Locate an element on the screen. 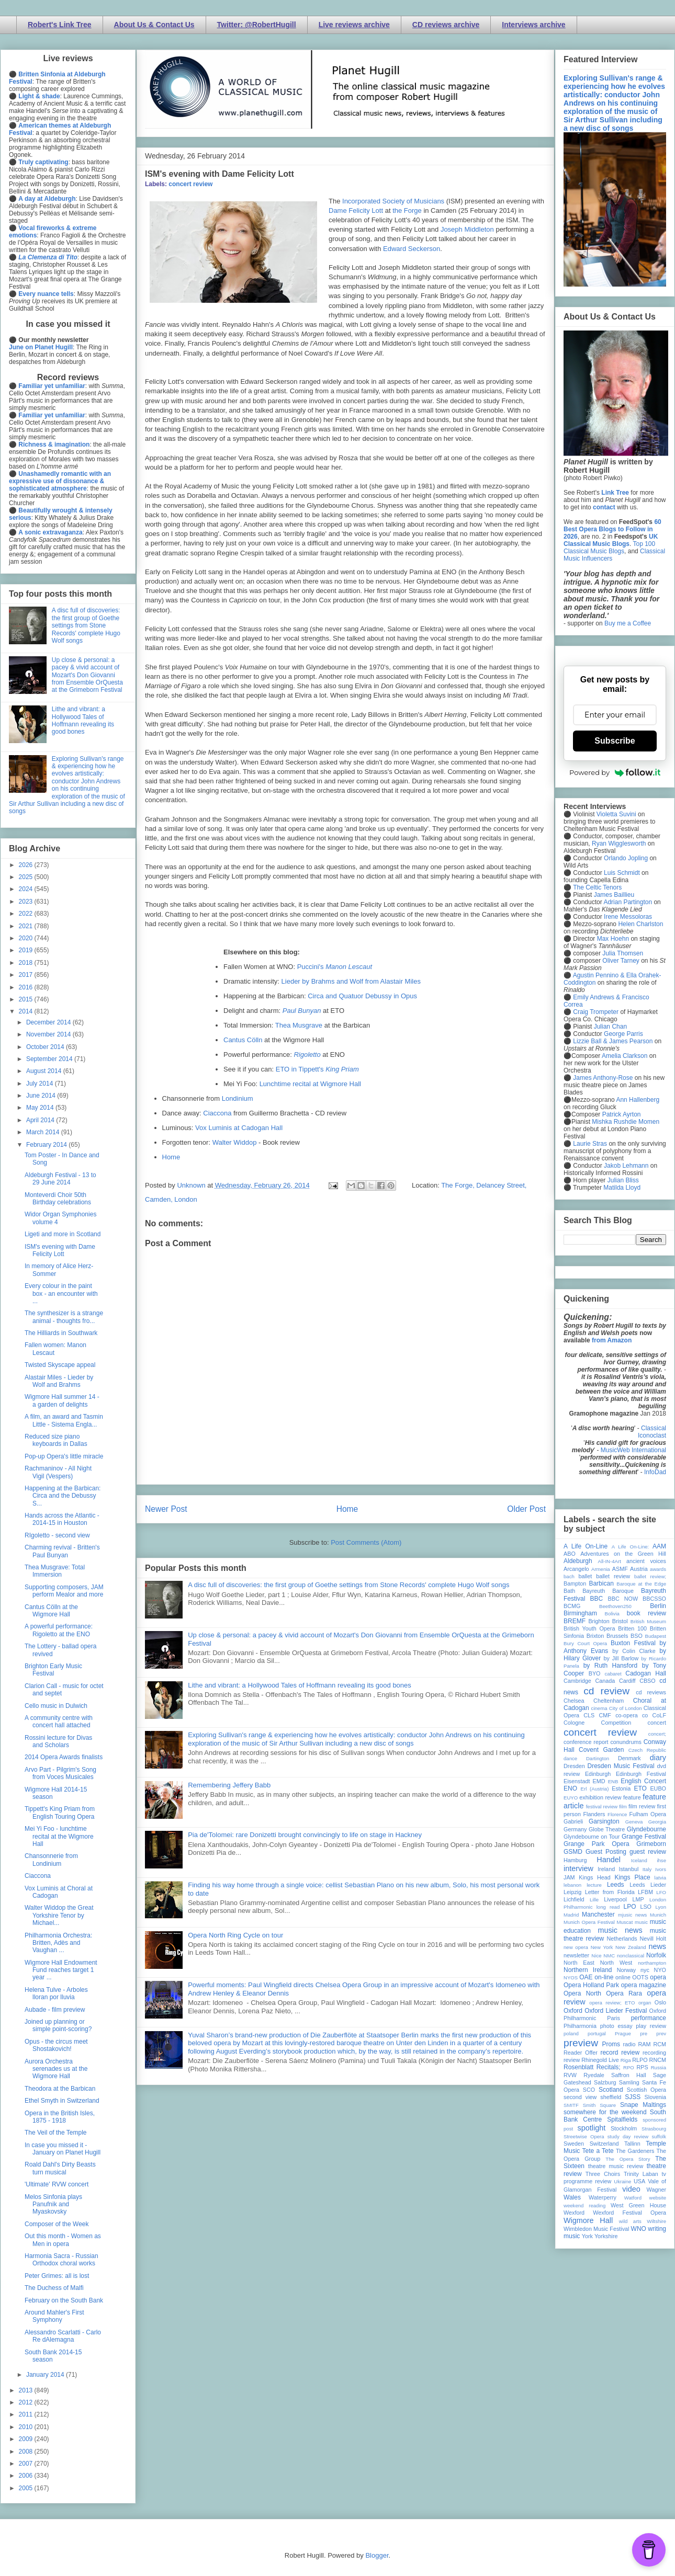  SCO is located at coordinates (589, 2090).